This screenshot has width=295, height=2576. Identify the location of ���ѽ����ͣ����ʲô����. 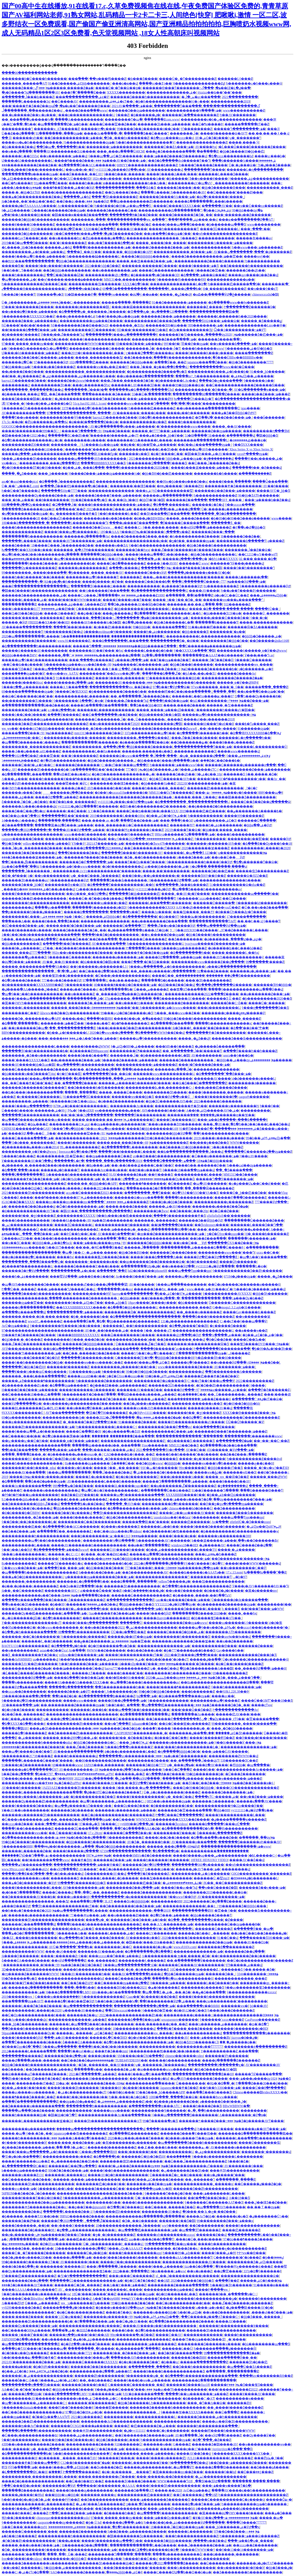
(128, 1335).